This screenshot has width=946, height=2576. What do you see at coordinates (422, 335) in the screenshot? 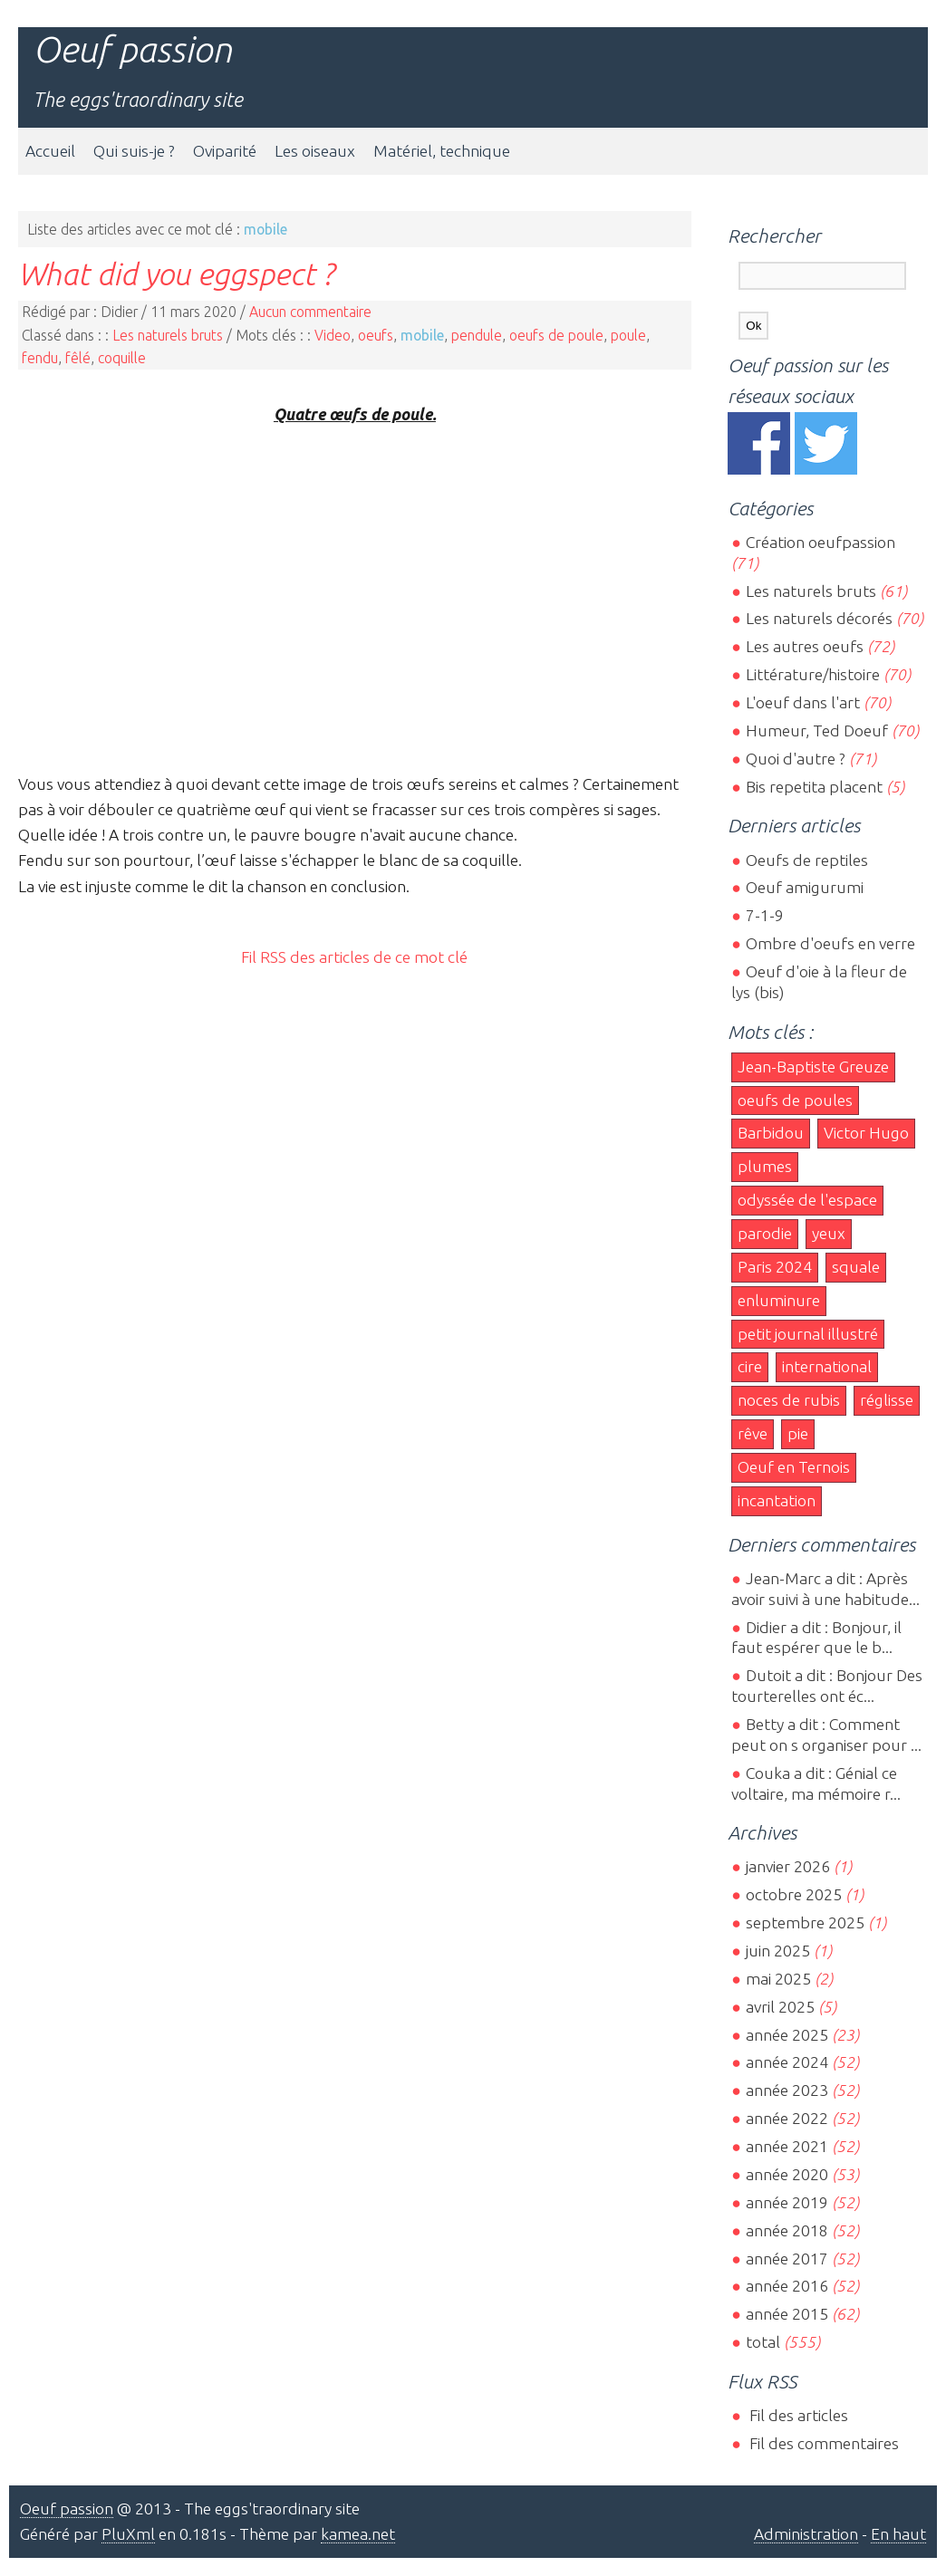
I see `mobile` at bounding box center [422, 335].